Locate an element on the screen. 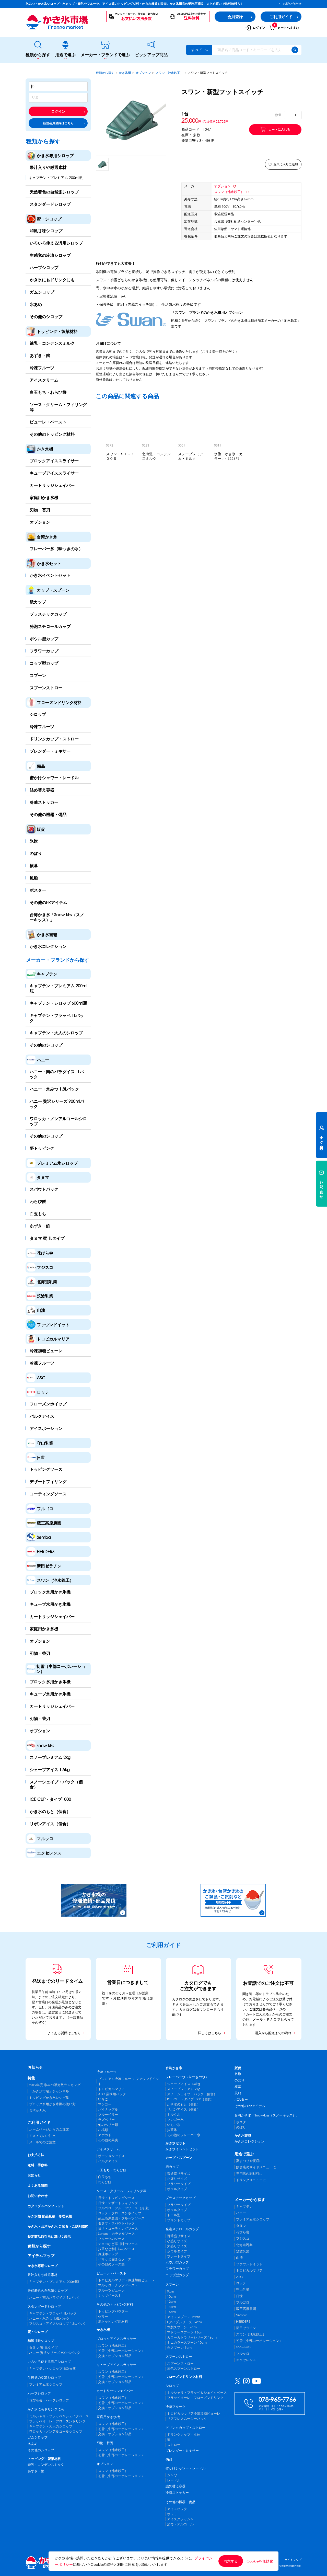 Image resolution: width=327 pixels, height=2576 pixels. ログイン is located at coordinates (255, 28).